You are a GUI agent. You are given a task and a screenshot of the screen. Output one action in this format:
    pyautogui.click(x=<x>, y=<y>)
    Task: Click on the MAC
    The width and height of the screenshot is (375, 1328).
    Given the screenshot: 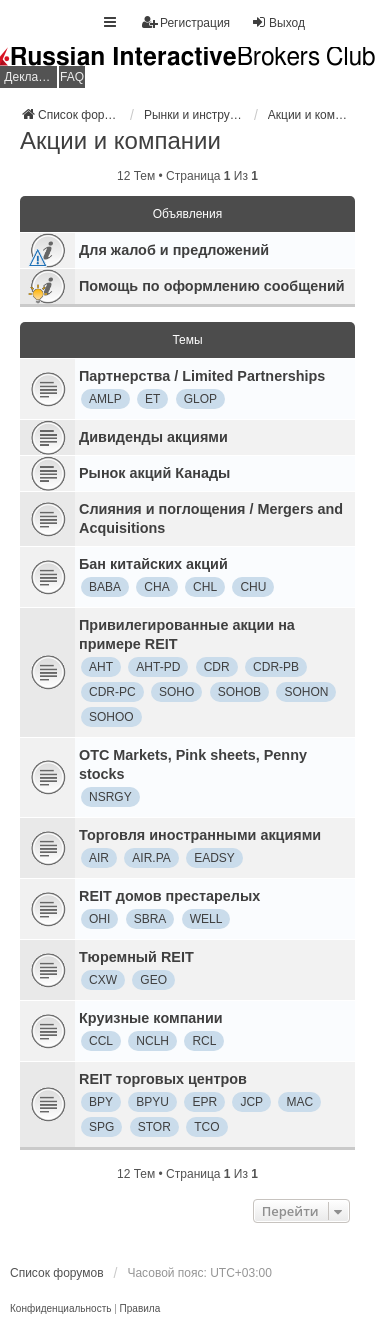 What is the action you would take?
    pyautogui.click(x=299, y=1102)
    